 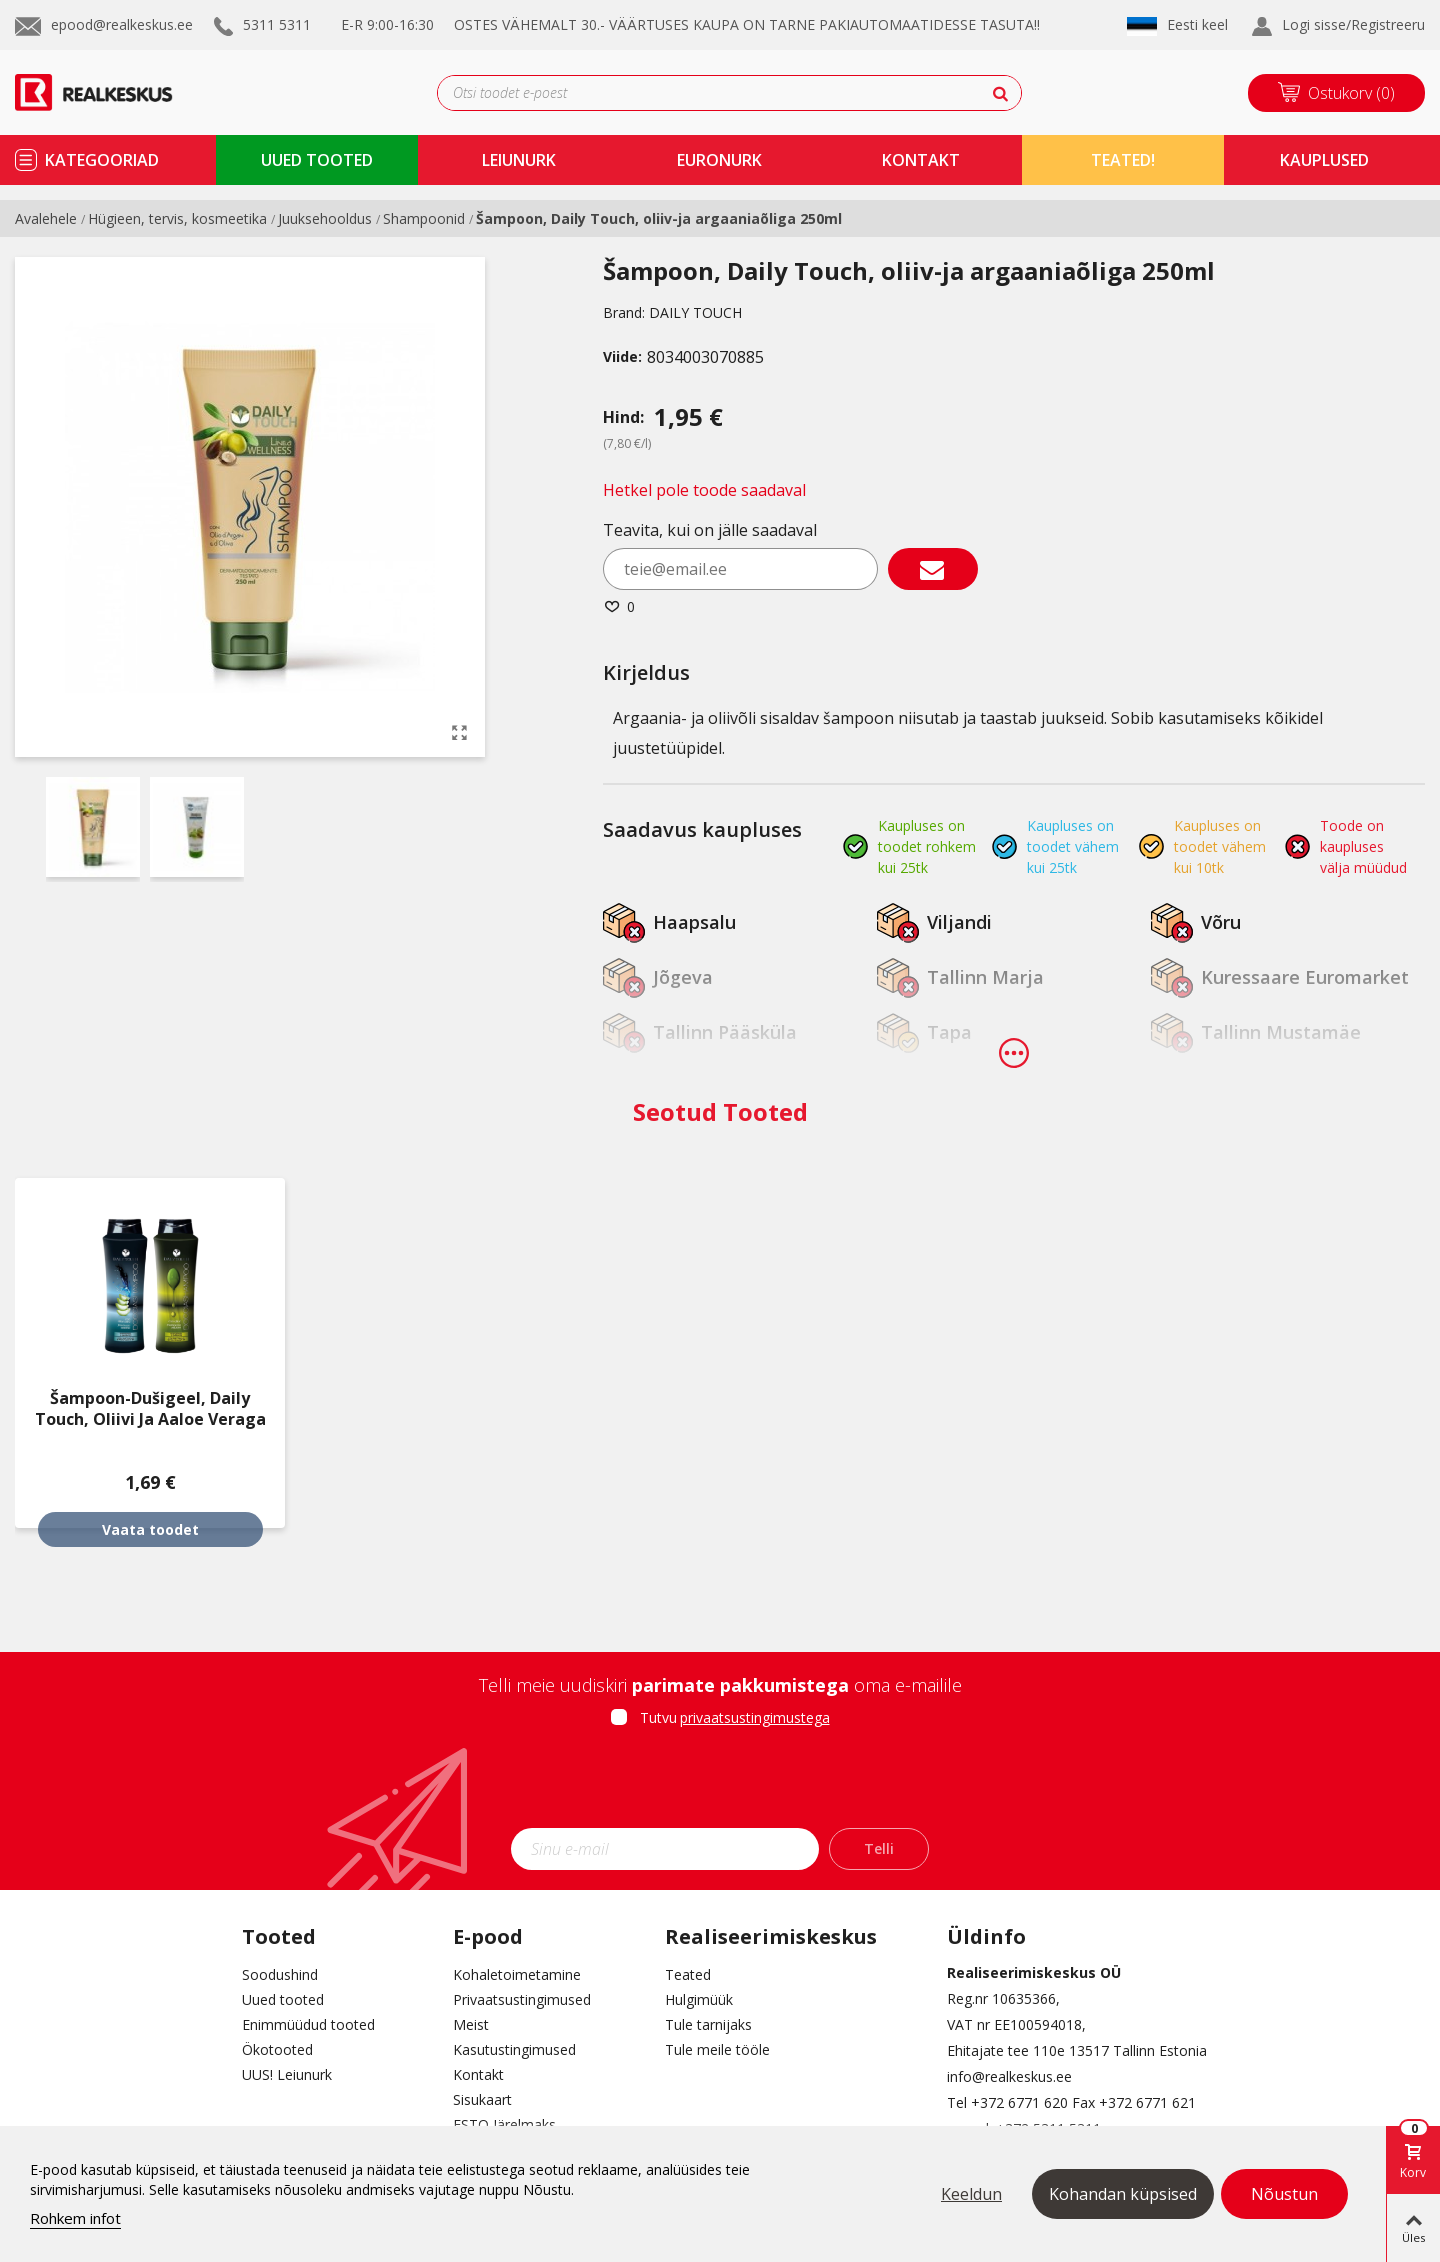 I want to click on Kohandan küpsised, so click(x=1123, y=2194).